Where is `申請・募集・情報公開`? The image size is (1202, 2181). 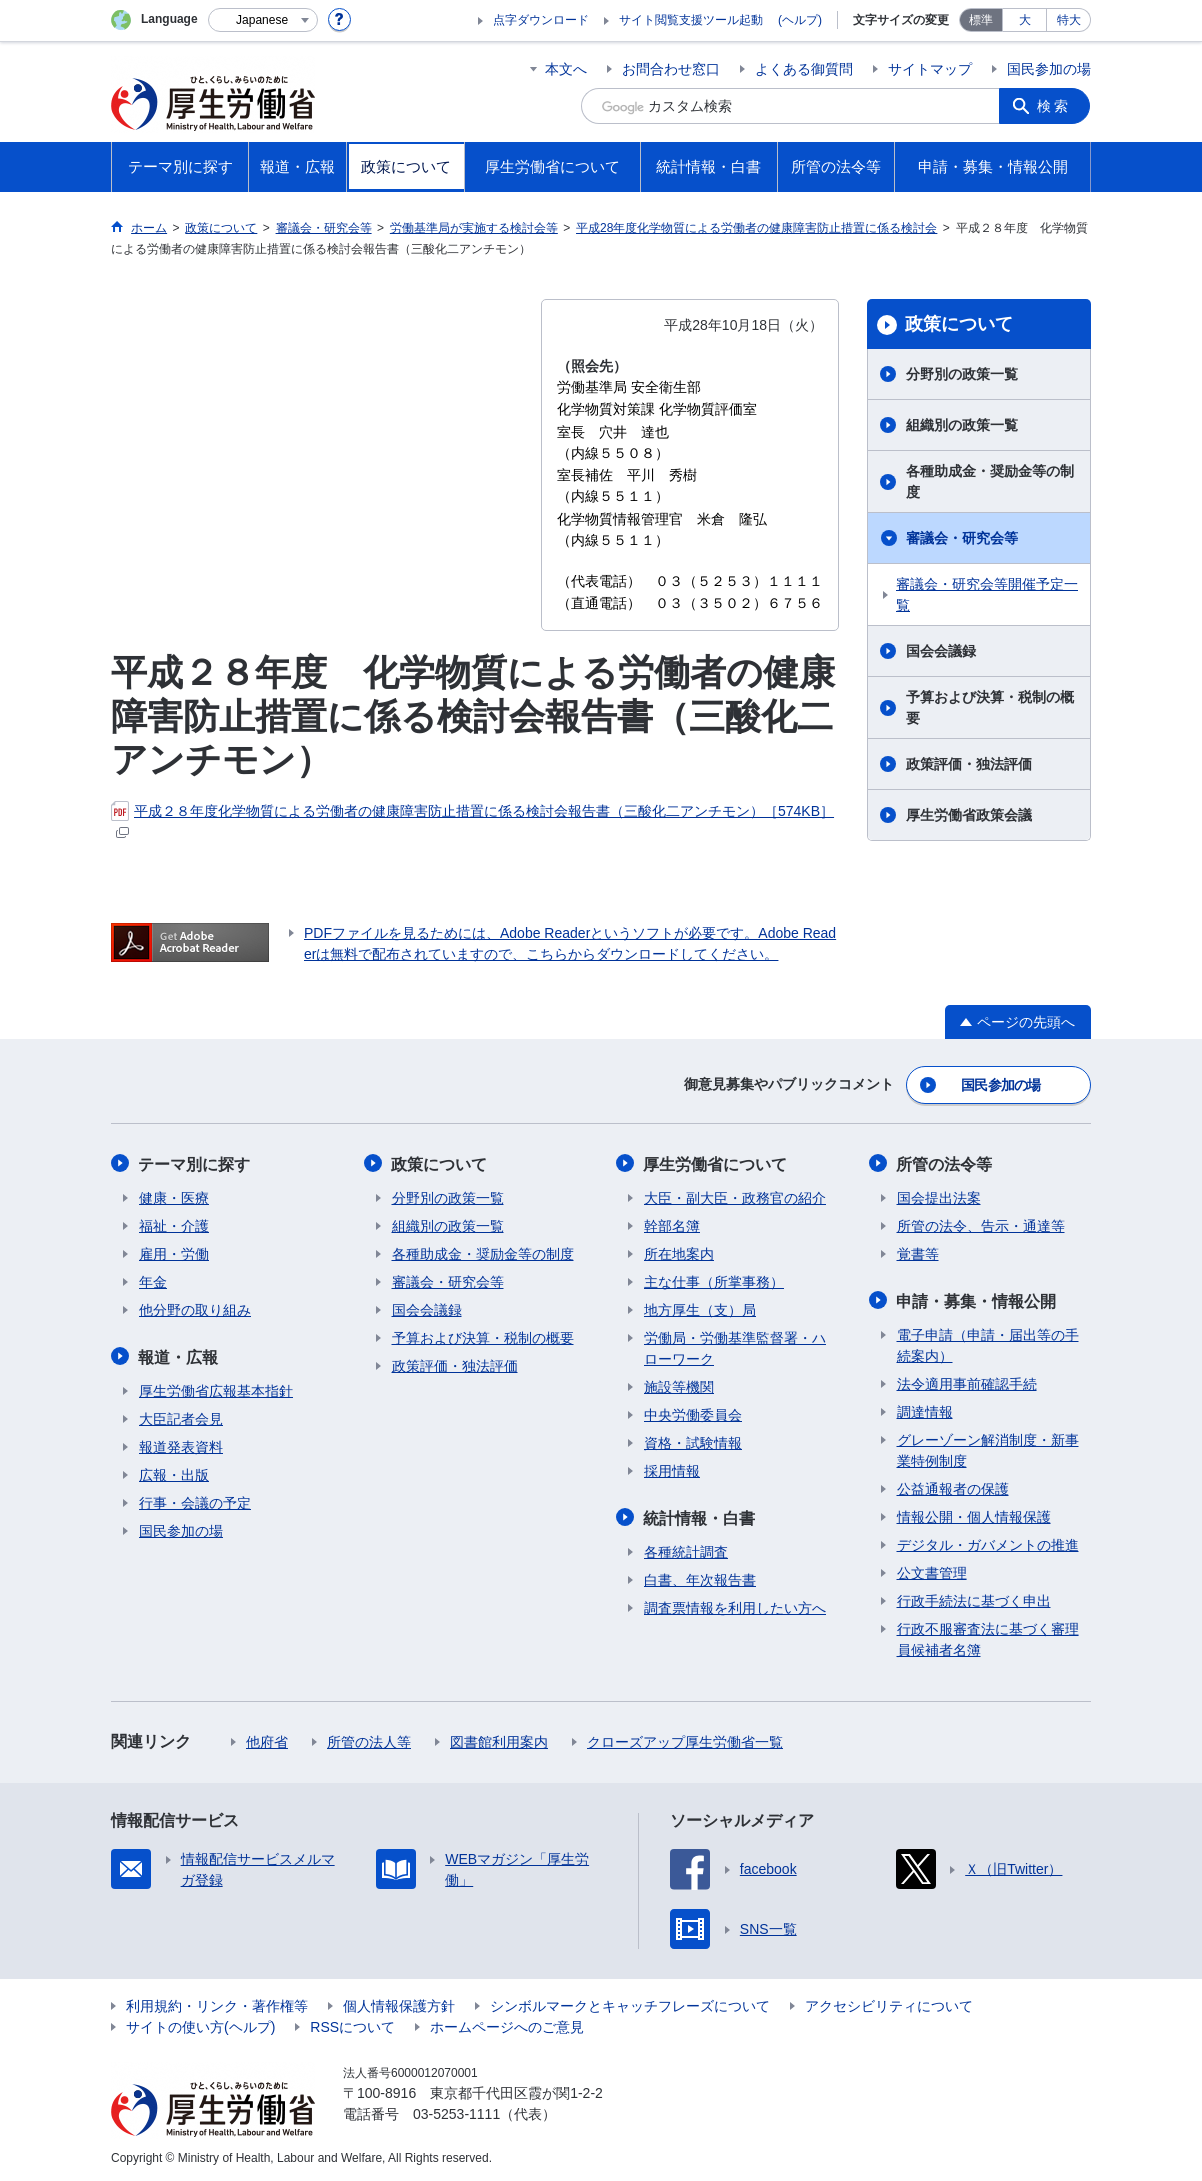 申請・募集・情報公開 is located at coordinates (977, 1298).